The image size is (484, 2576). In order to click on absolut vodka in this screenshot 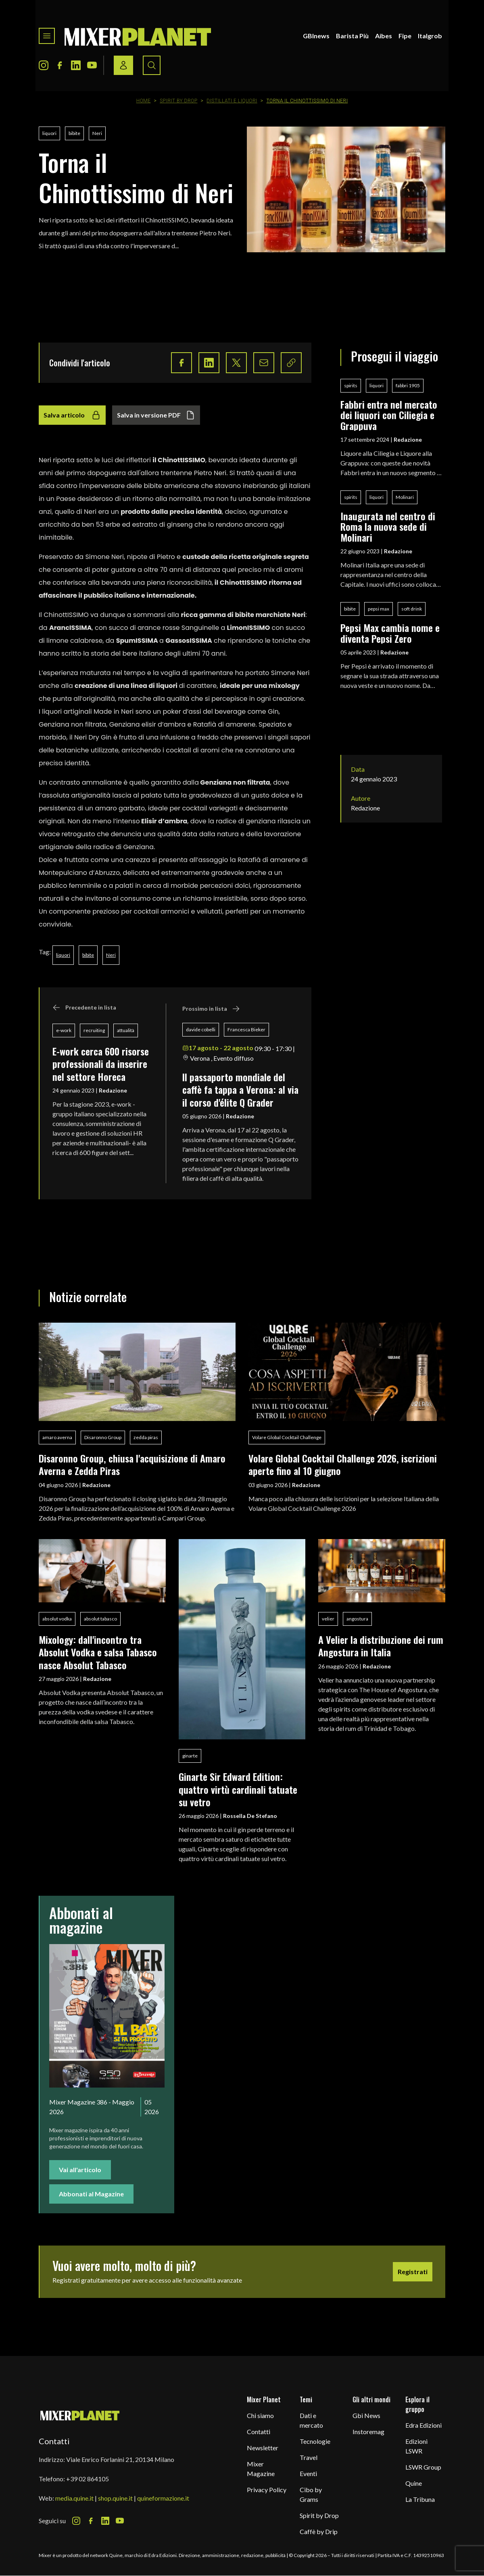, I will do `click(57, 1619)`.